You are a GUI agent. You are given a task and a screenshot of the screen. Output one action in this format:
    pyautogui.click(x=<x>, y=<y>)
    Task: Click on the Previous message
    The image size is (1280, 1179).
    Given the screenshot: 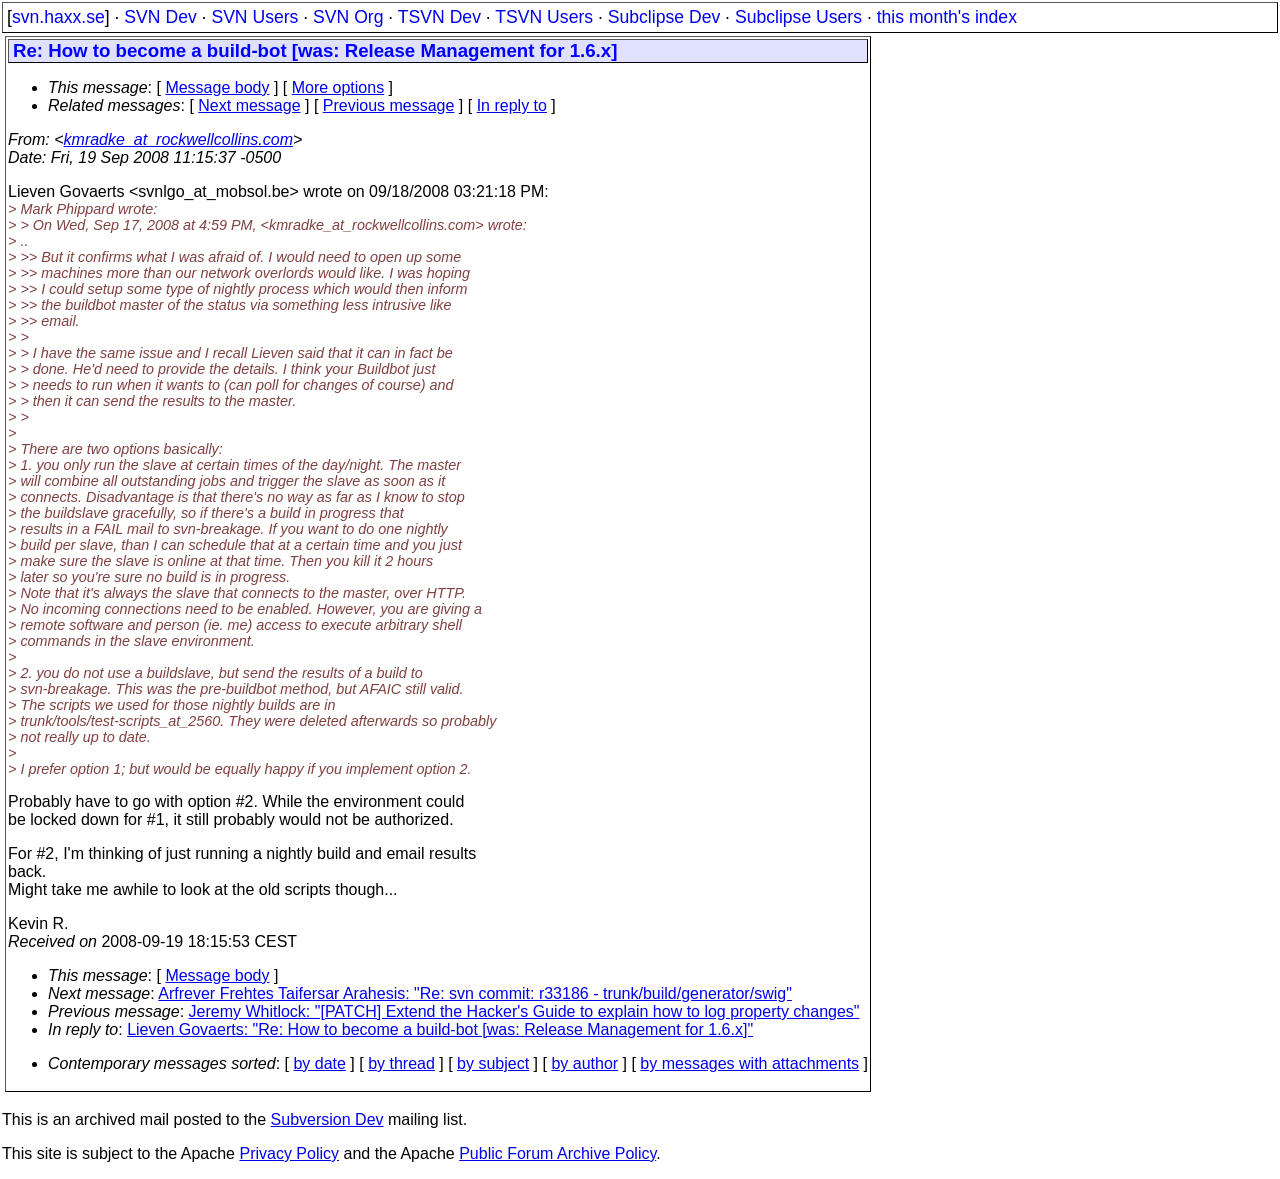 What is the action you would take?
    pyautogui.click(x=389, y=105)
    